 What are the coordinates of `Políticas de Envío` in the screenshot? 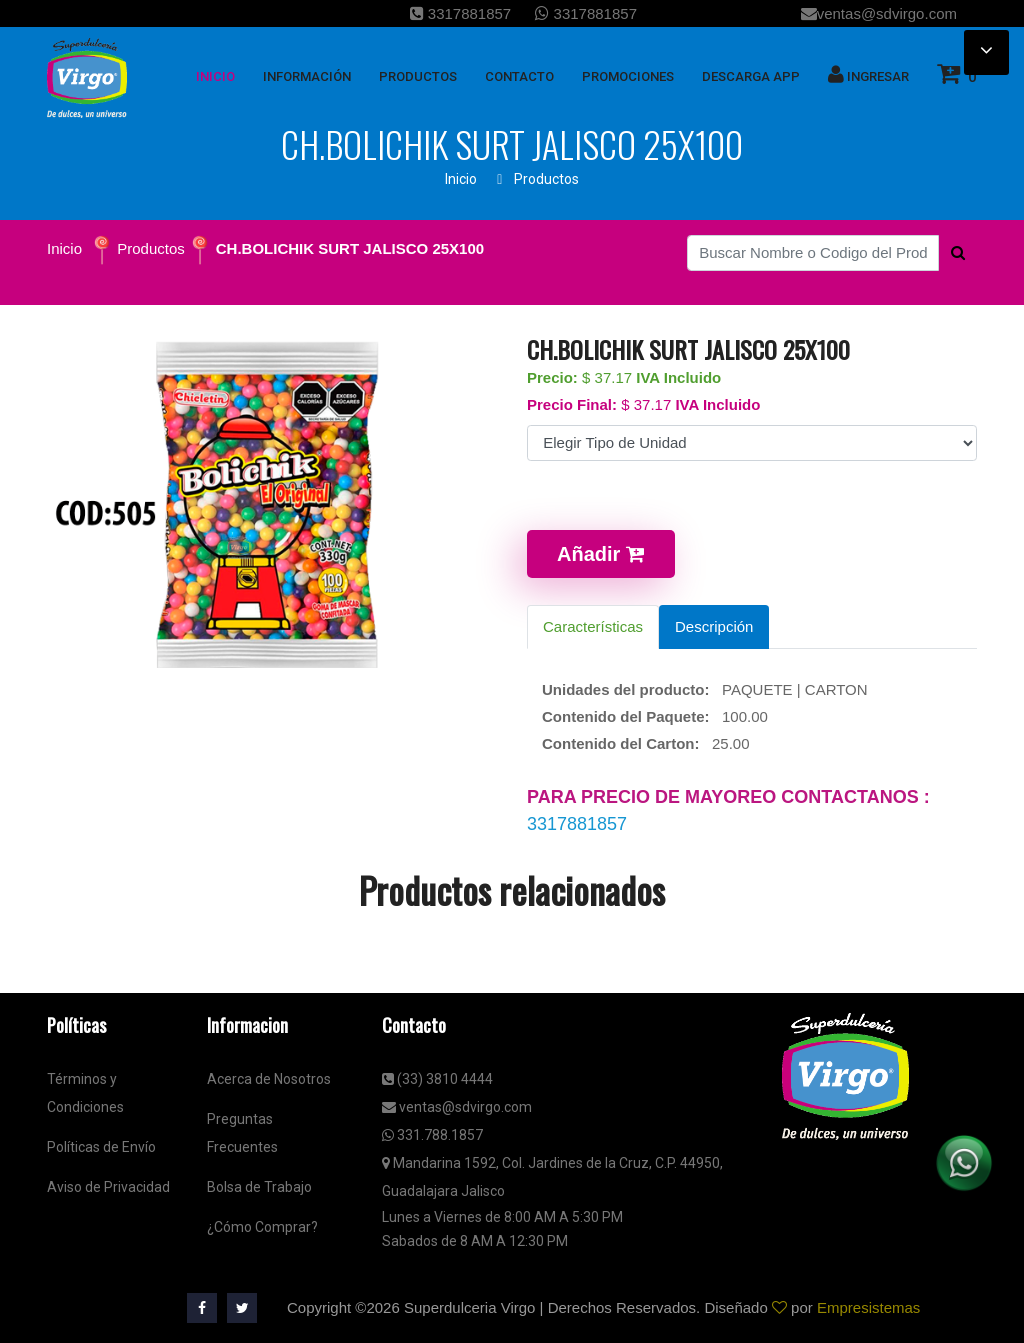 It's located at (101, 1147).